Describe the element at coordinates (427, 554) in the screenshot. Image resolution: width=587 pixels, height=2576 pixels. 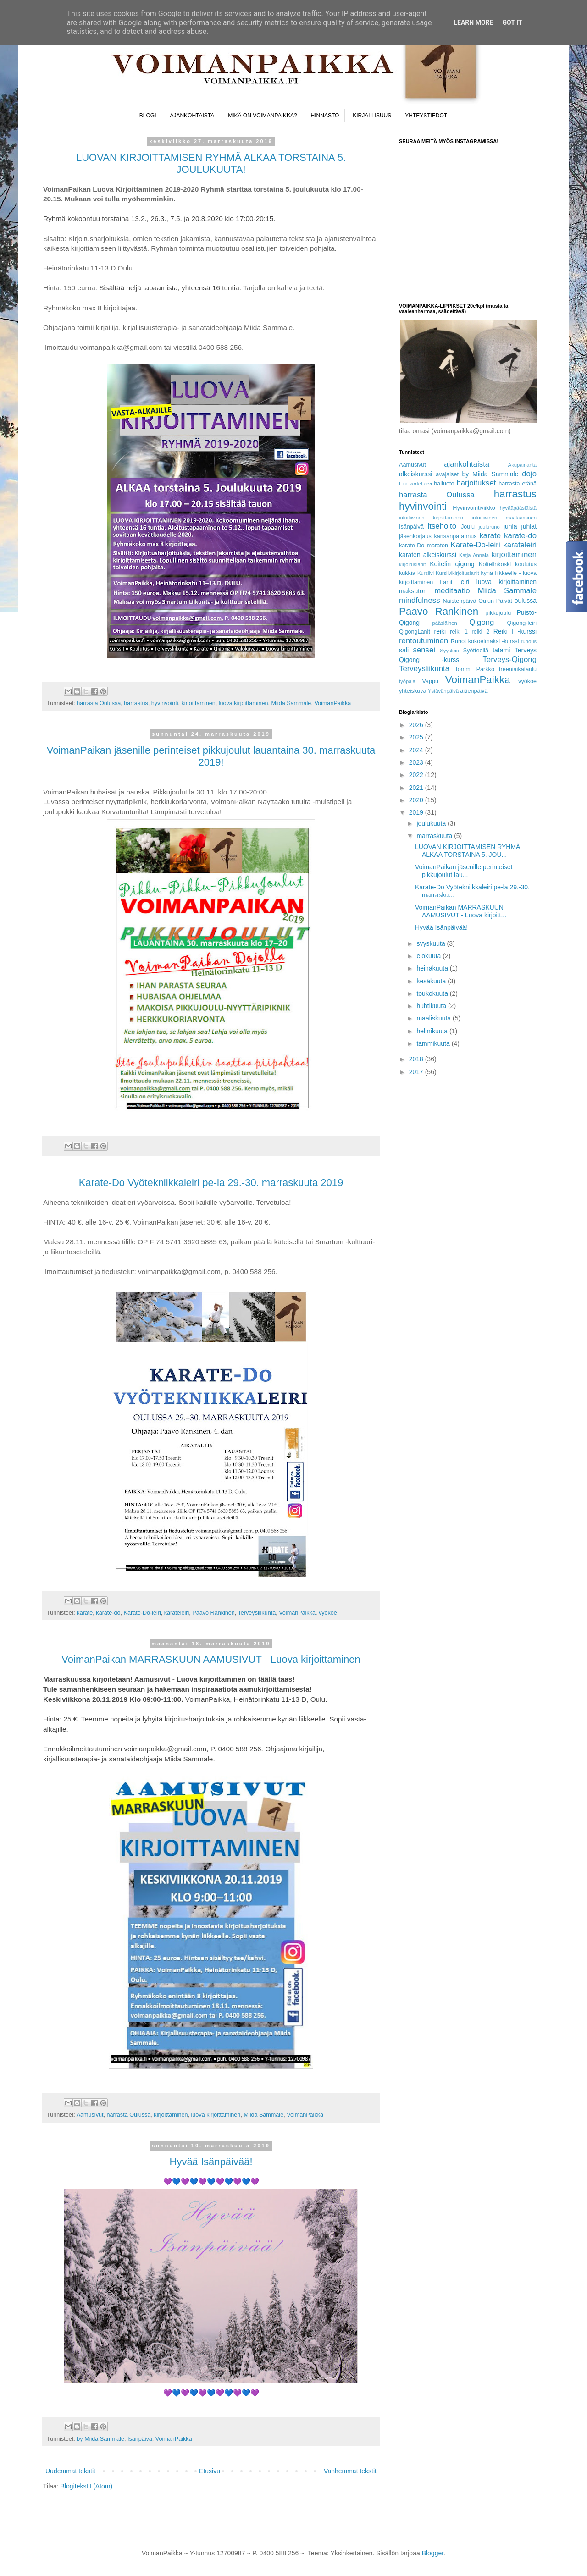
I see `karaten alkeiskurssi` at that location.